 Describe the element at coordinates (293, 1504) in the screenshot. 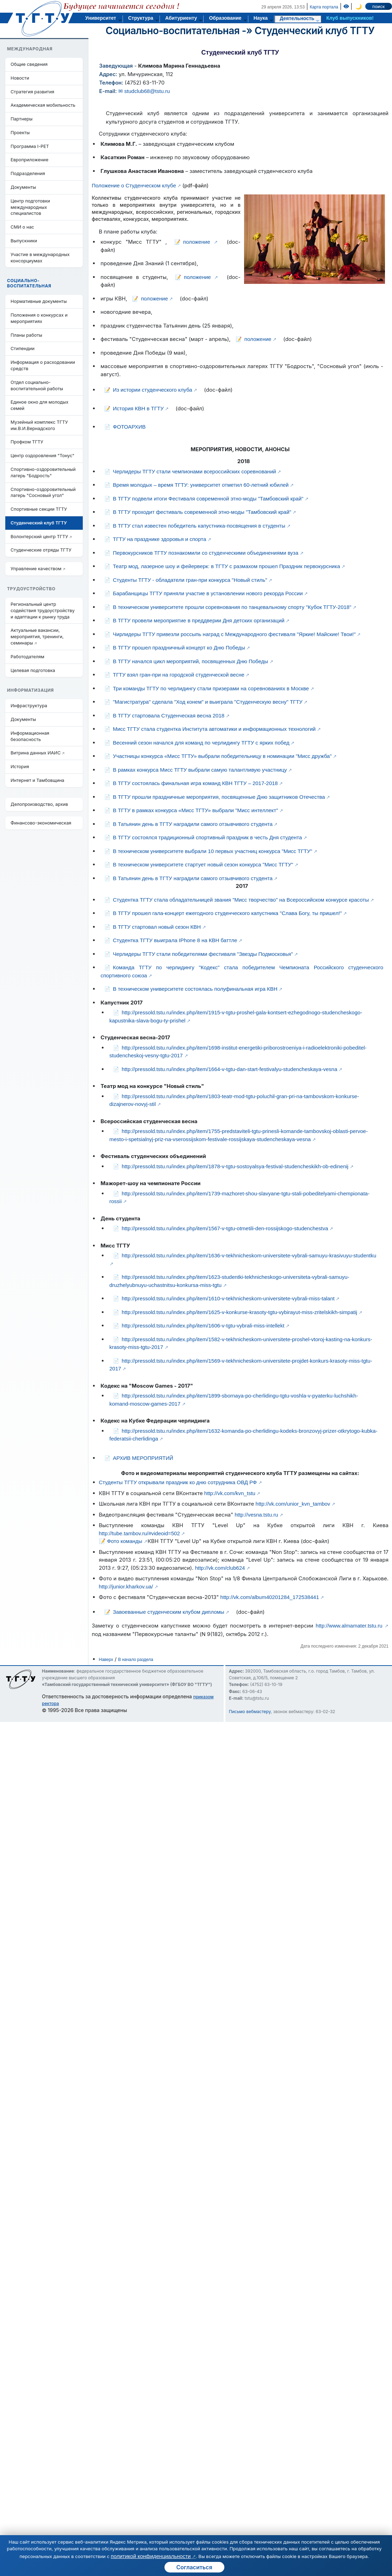

I see `http://vk.com/unior_kvn_tambov` at that location.